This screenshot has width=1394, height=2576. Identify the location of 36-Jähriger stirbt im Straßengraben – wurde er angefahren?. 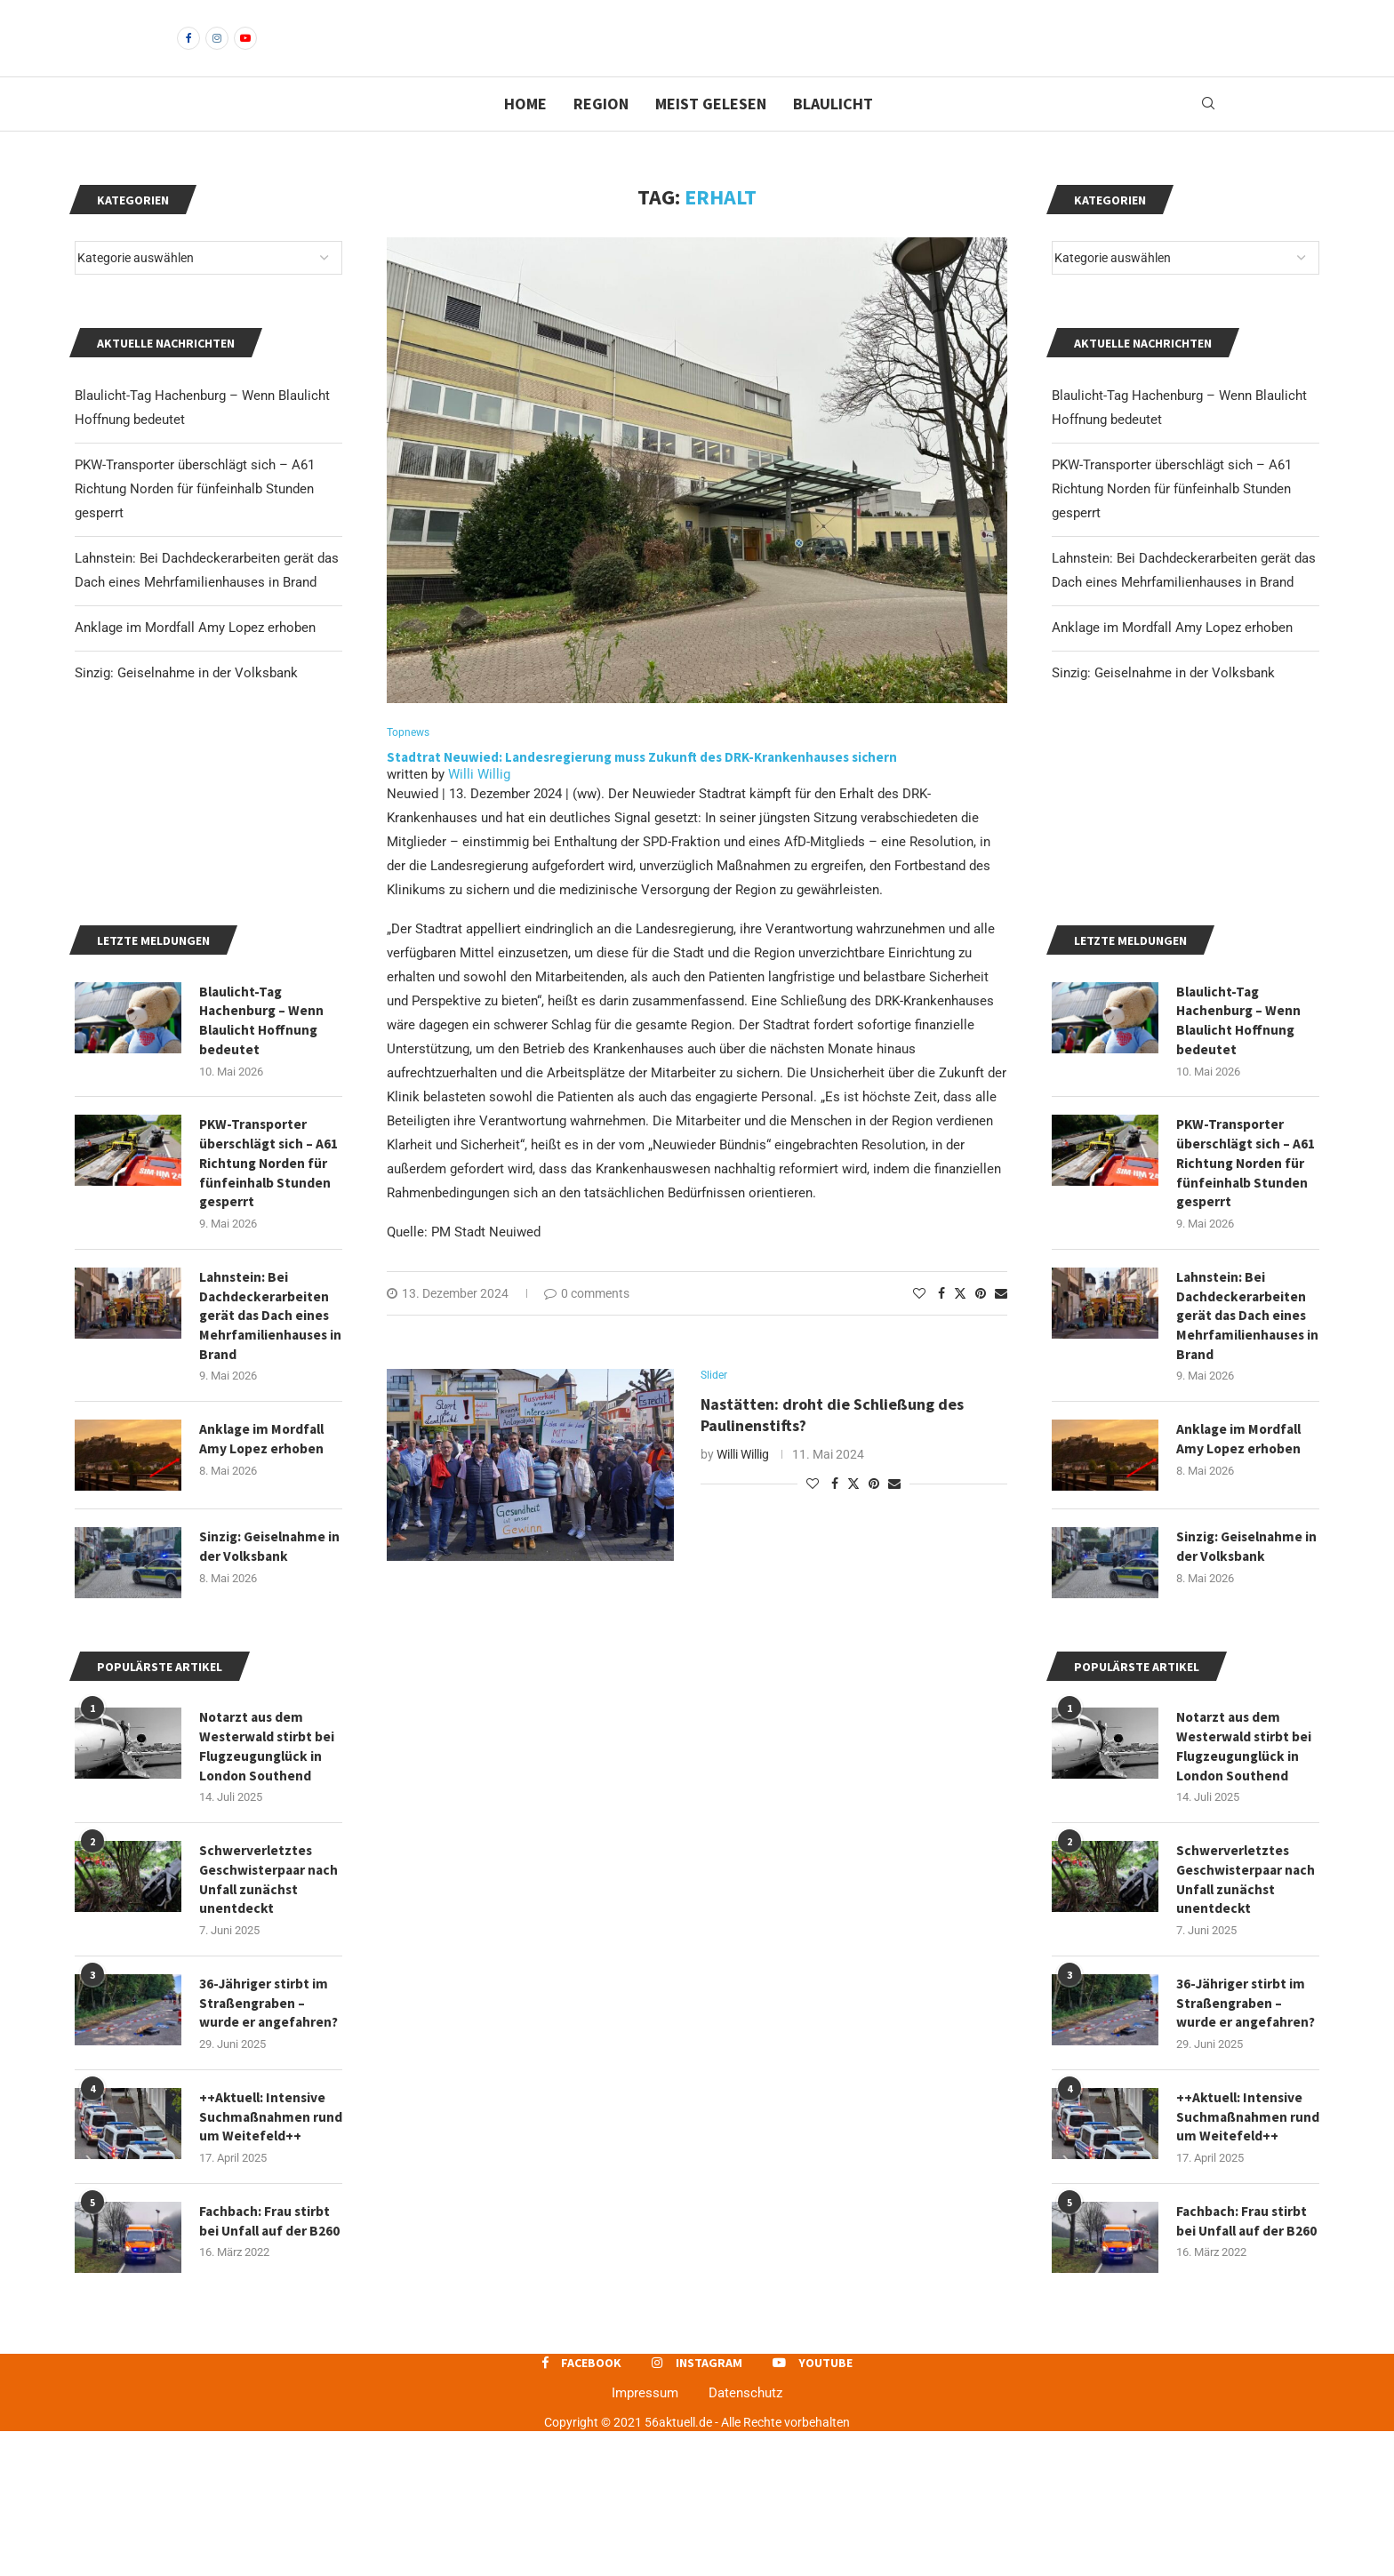
(1247, 2136).